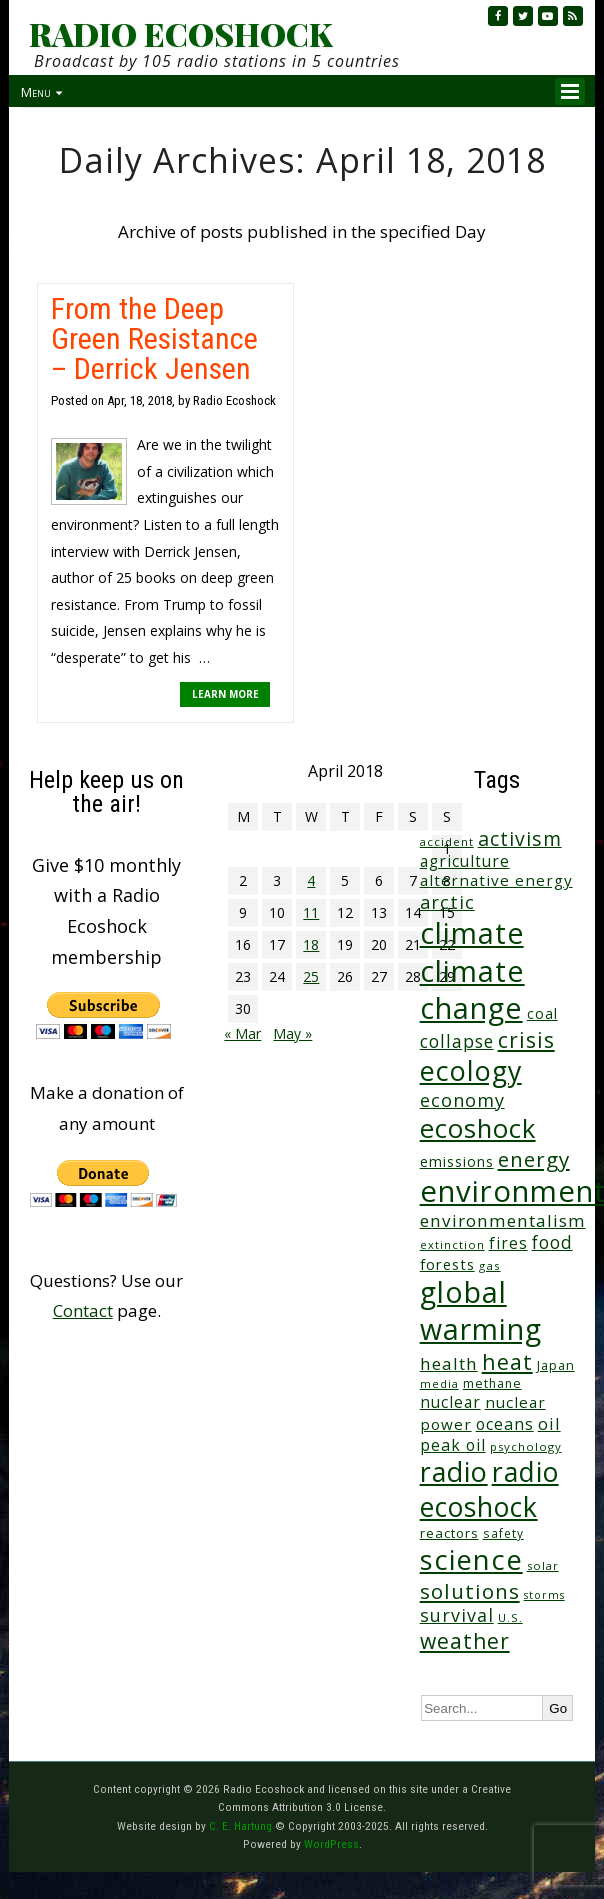 This screenshot has width=604, height=1899. What do you see at coordinates (447, 902) in the screenshot?
I see `arctic [arctic (87 items)]` at bounding box center [447, 902].